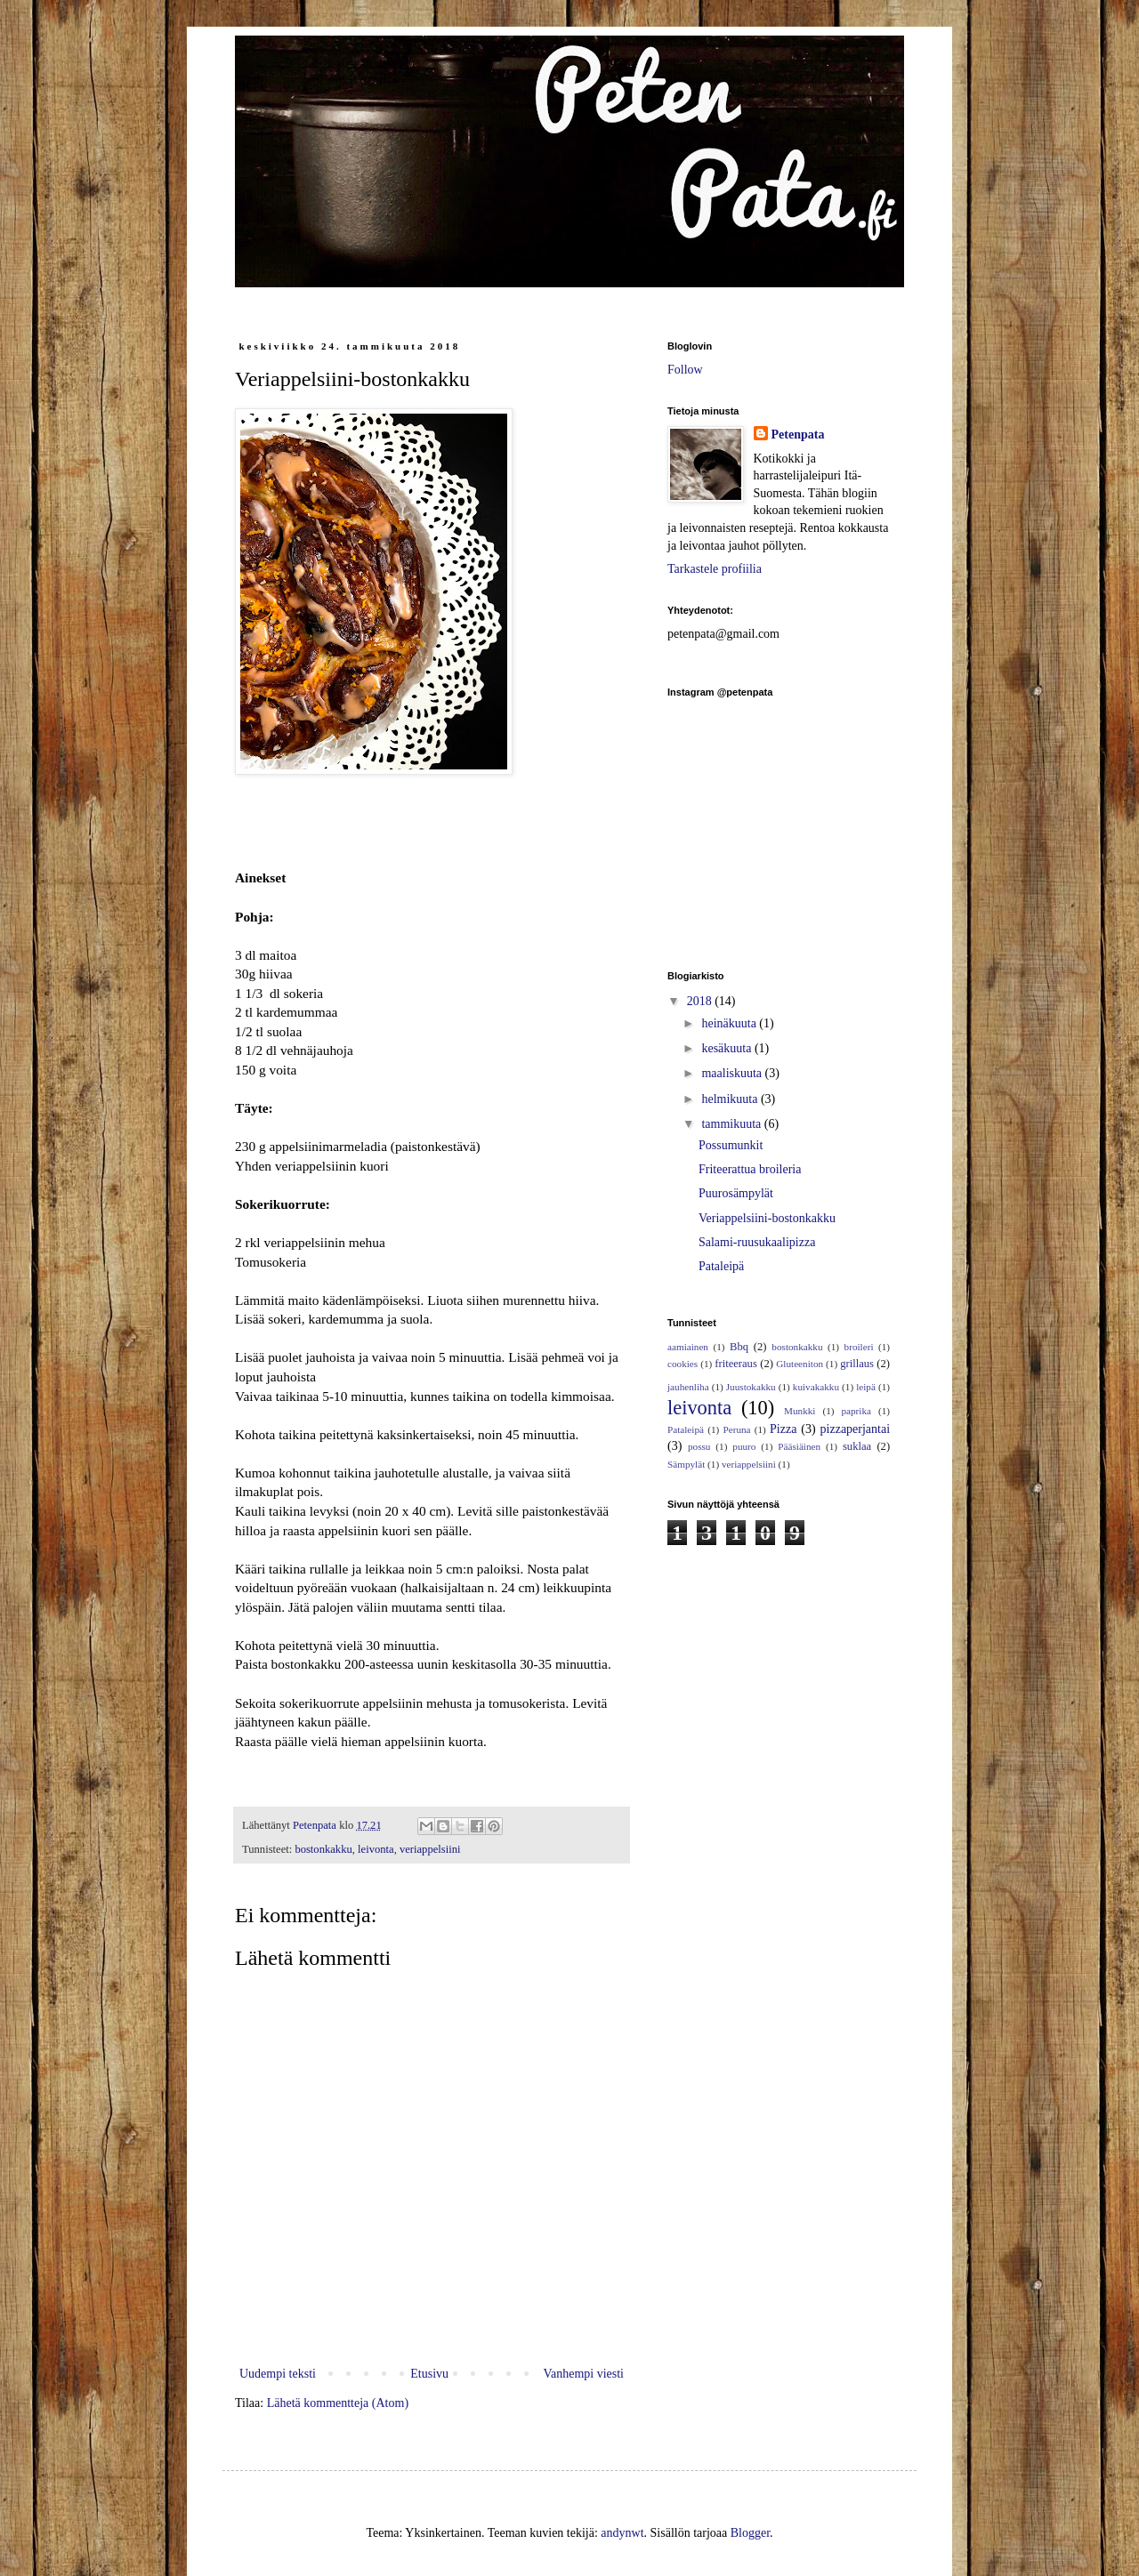 This screenshot has height=2576, width=1139. What do you see at coordinates (699, 1446) in the screenshot?
I see `possu` at bounding box center [699, 1446].